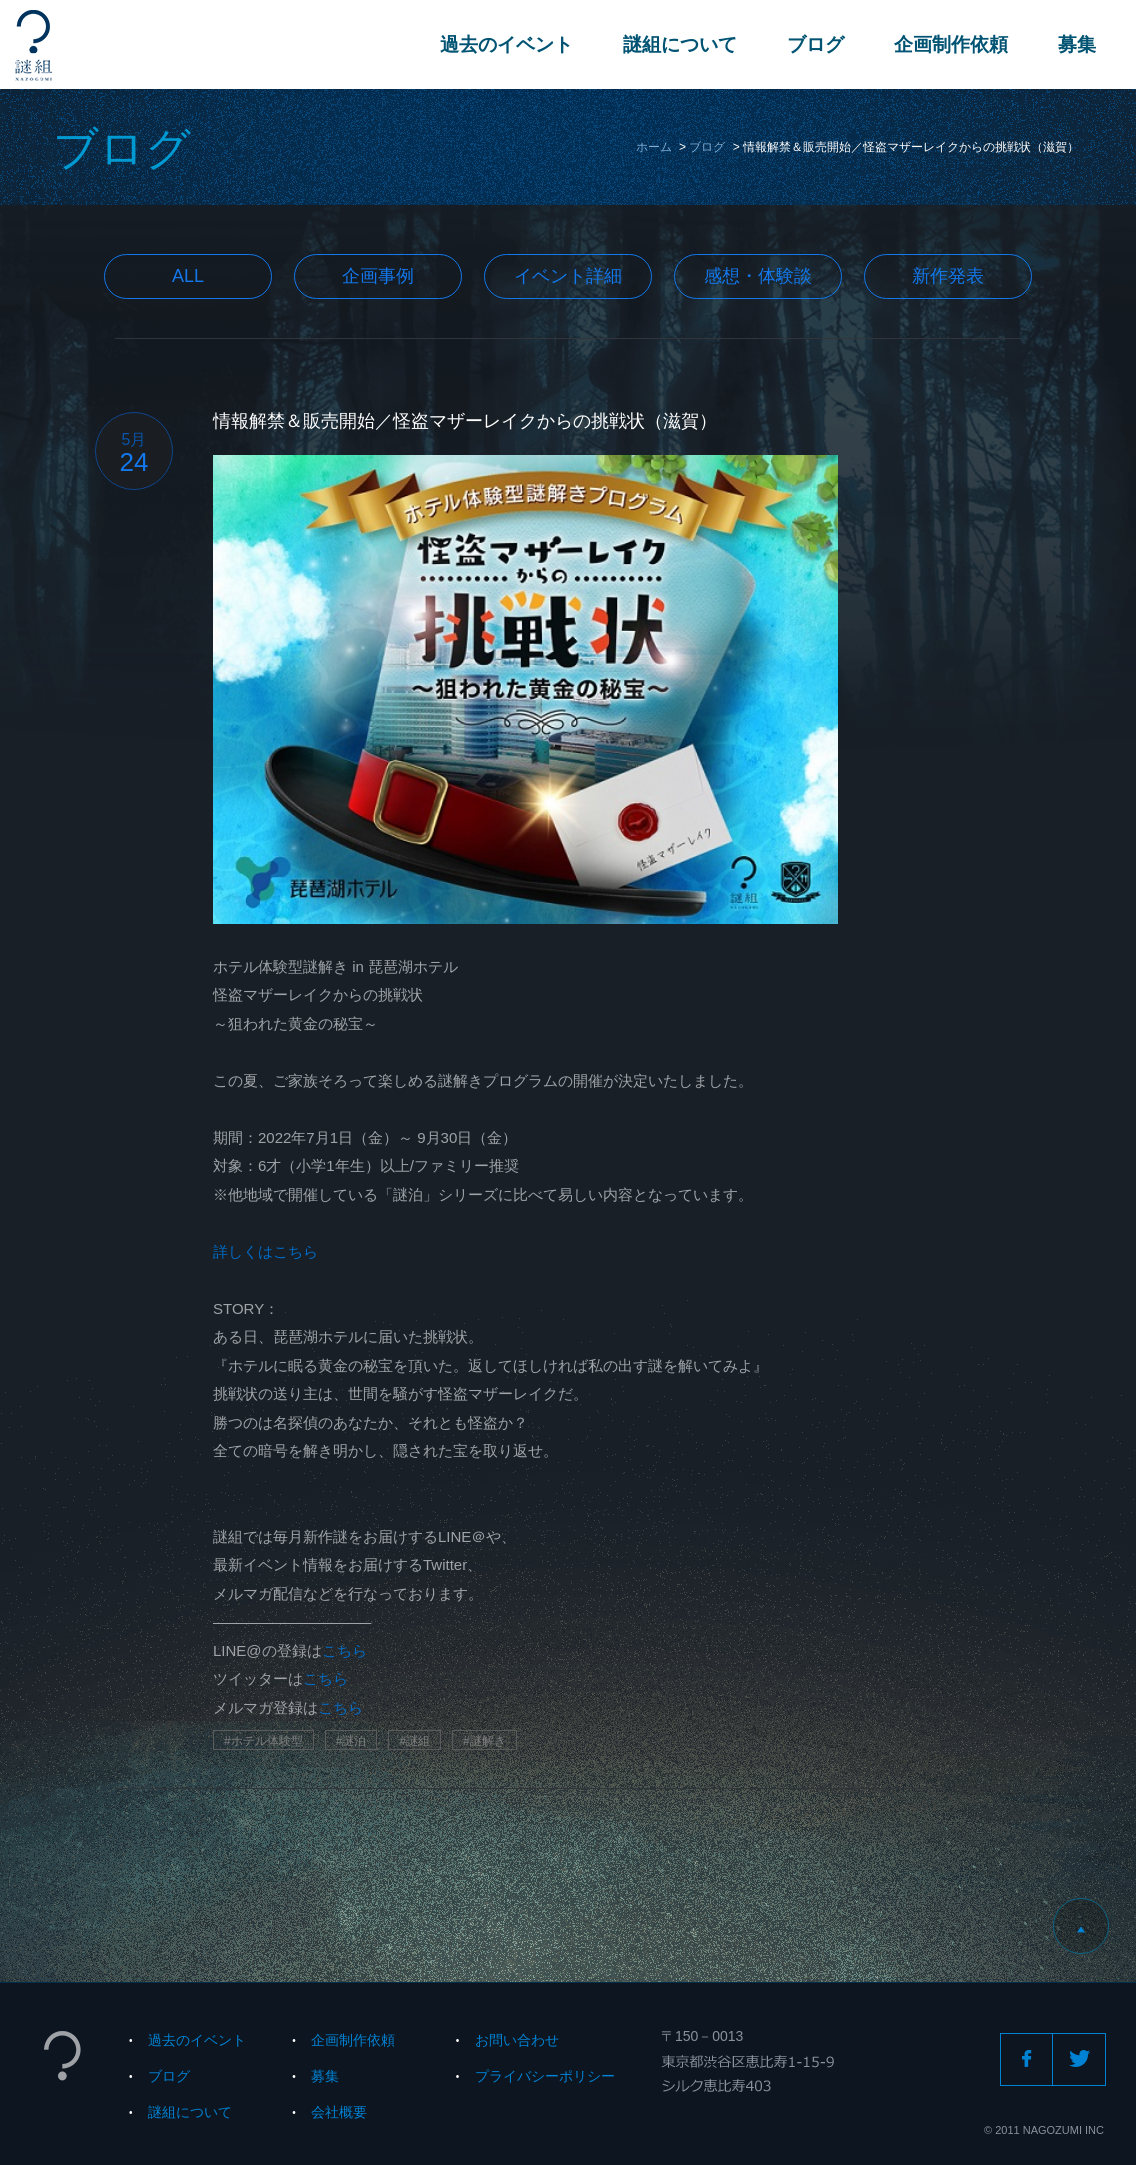 The height and width of the screenshot is (2165, 1136). Describe the element at coordinates (414, 1741) in the screenshot. I see `#謎組` at that location.